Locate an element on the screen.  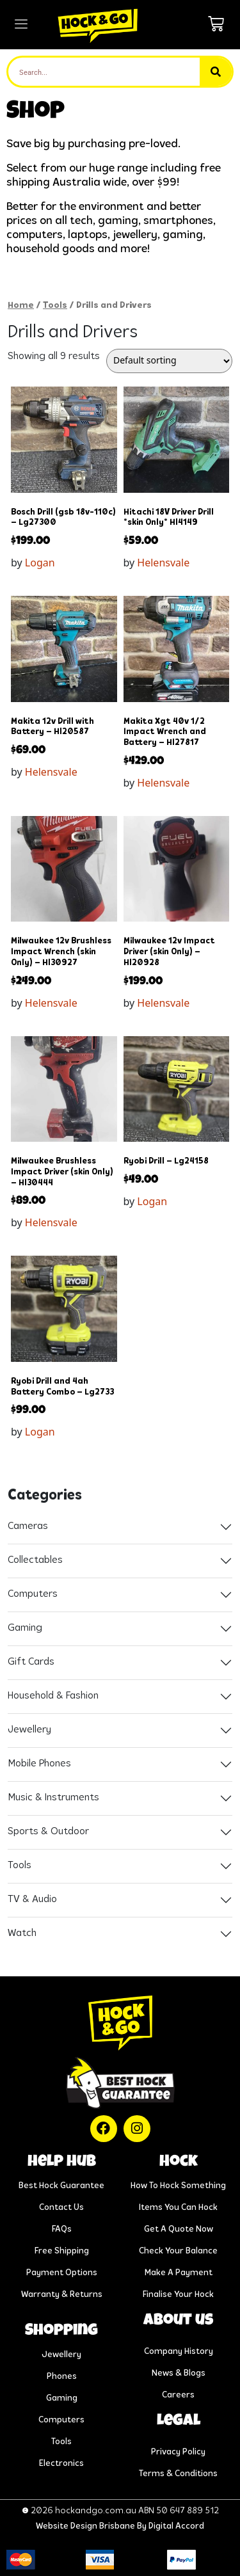
Website Design Brisbane is located at coordinates (85, 2526).